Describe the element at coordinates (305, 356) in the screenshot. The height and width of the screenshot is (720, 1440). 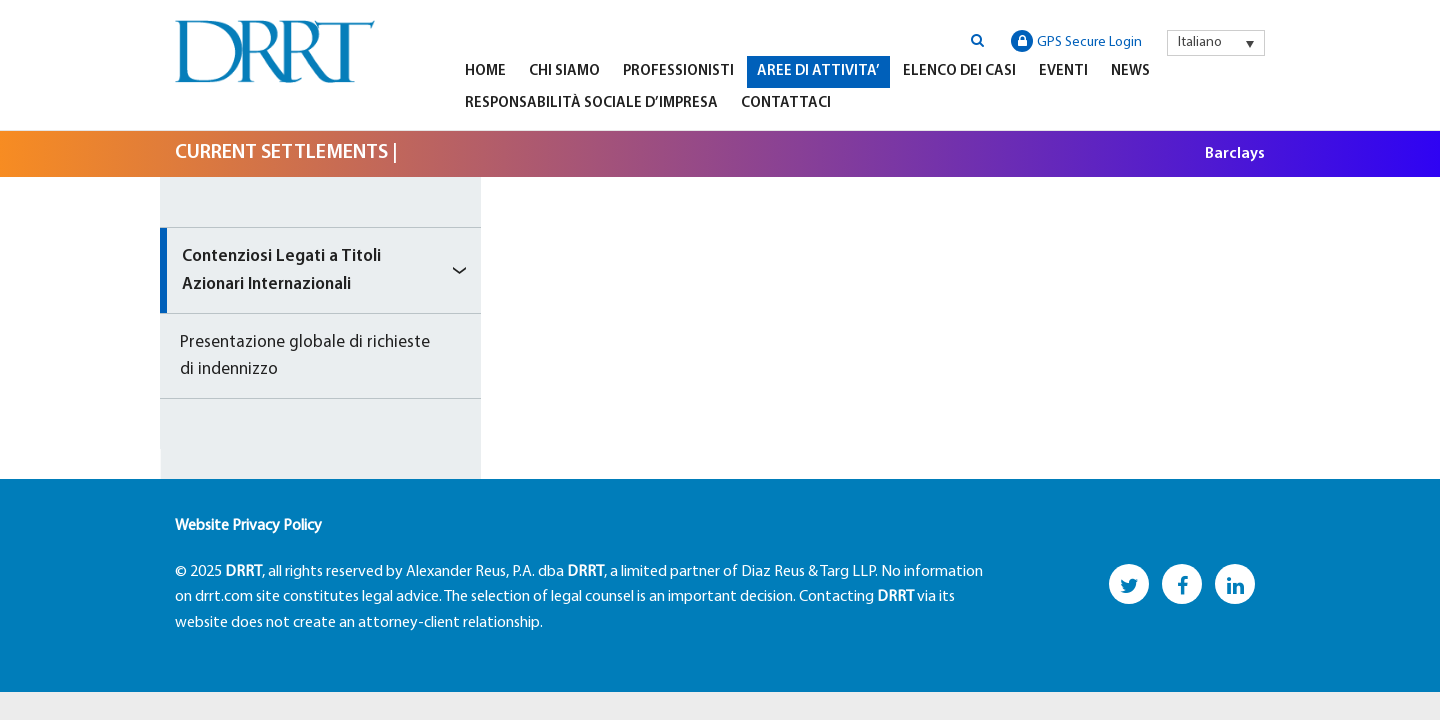
I see `Presentazione globale di richieste di indennizzo` at that location.